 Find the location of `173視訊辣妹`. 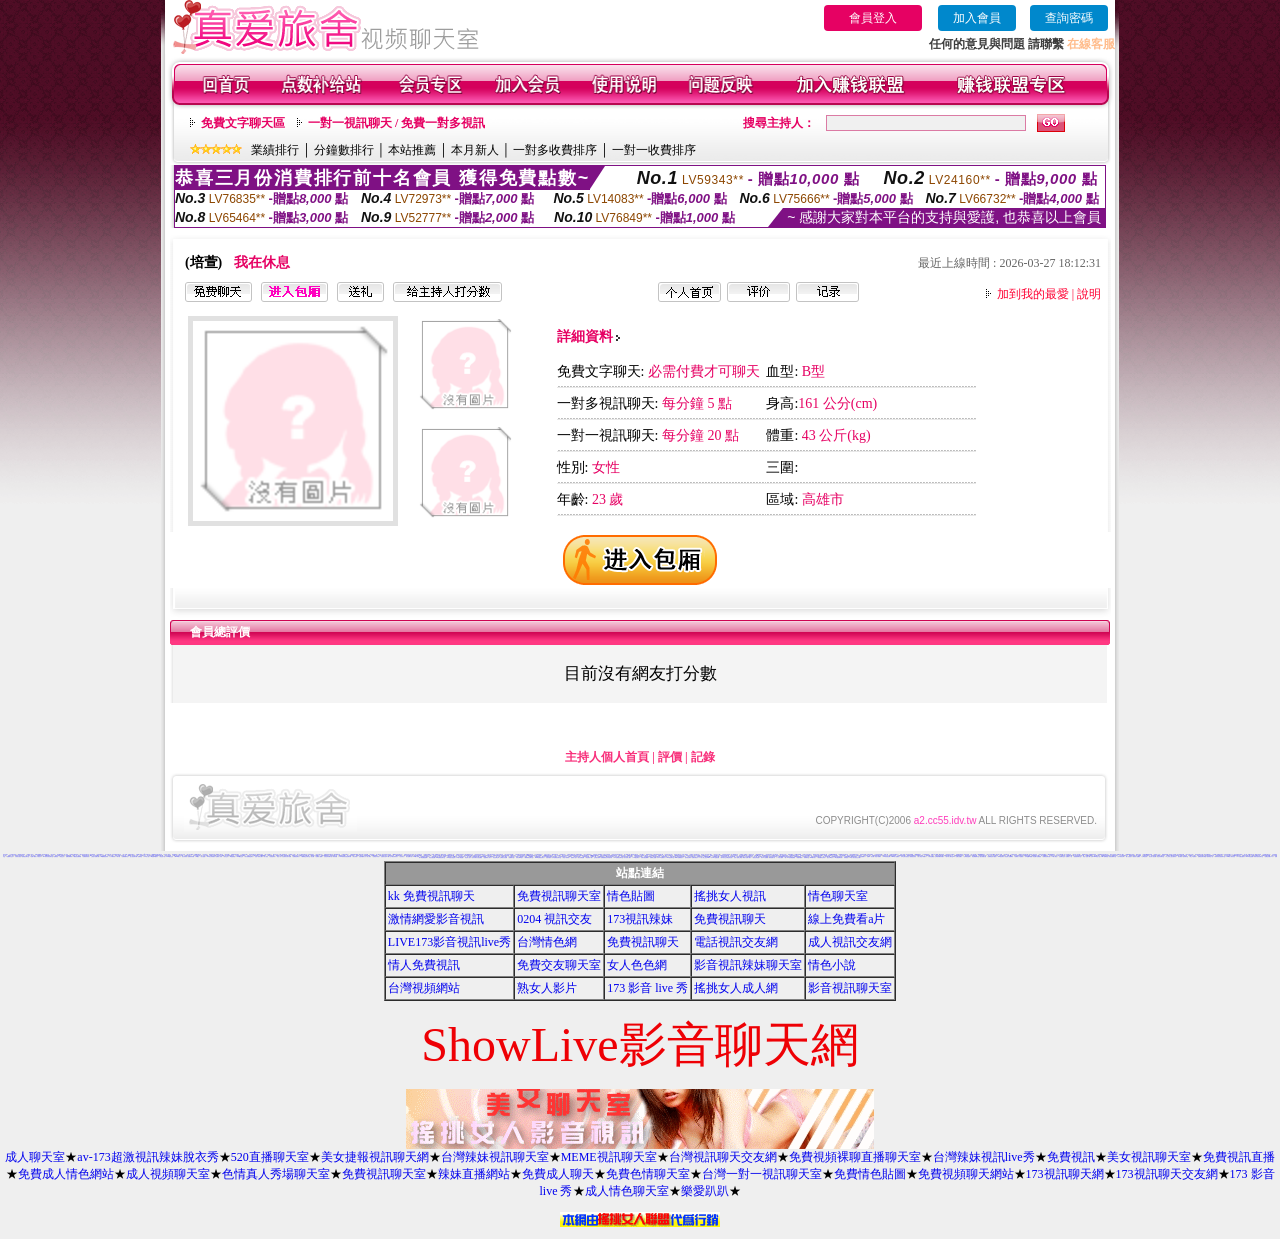

173視訊辣妹 is located at coordinates (640, 919).